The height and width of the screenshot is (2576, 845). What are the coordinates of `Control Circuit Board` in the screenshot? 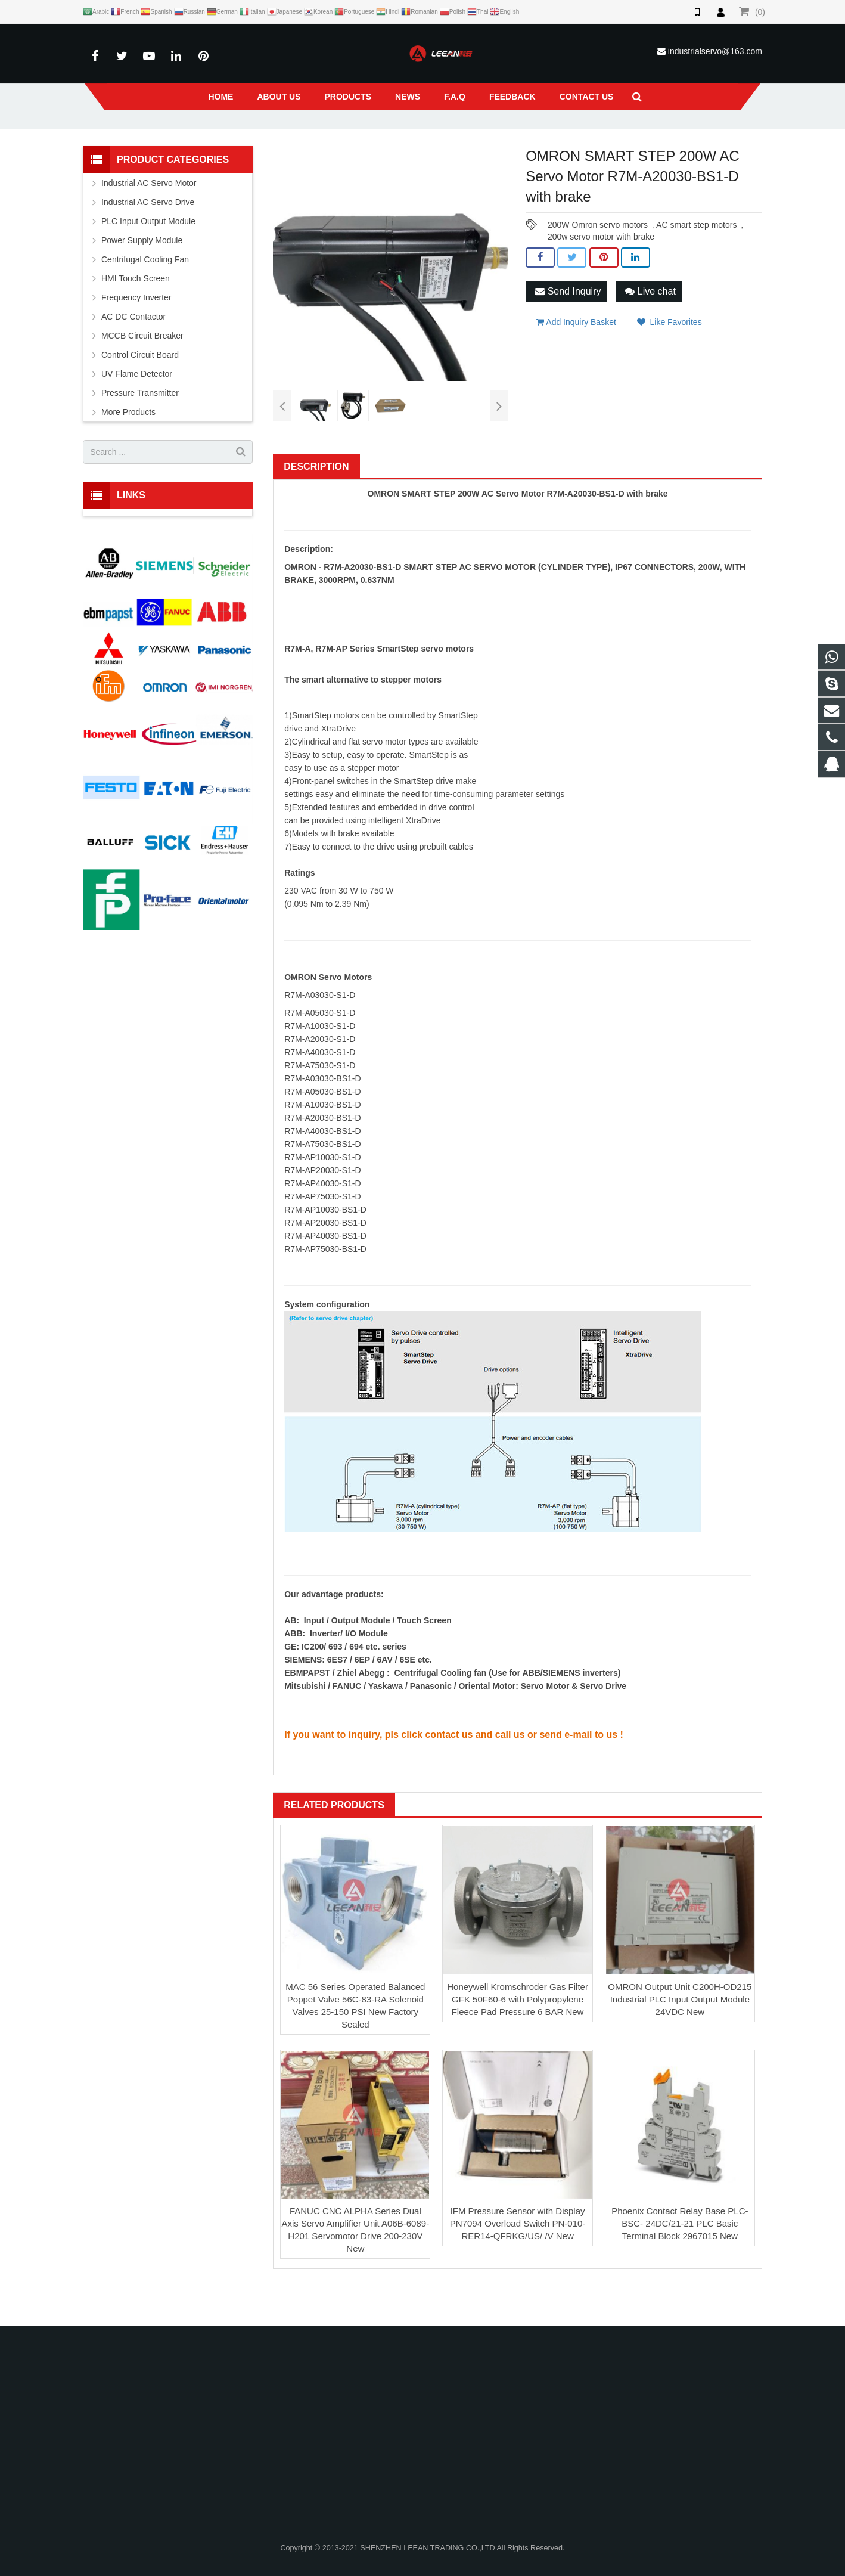 It's located at (140, 391).